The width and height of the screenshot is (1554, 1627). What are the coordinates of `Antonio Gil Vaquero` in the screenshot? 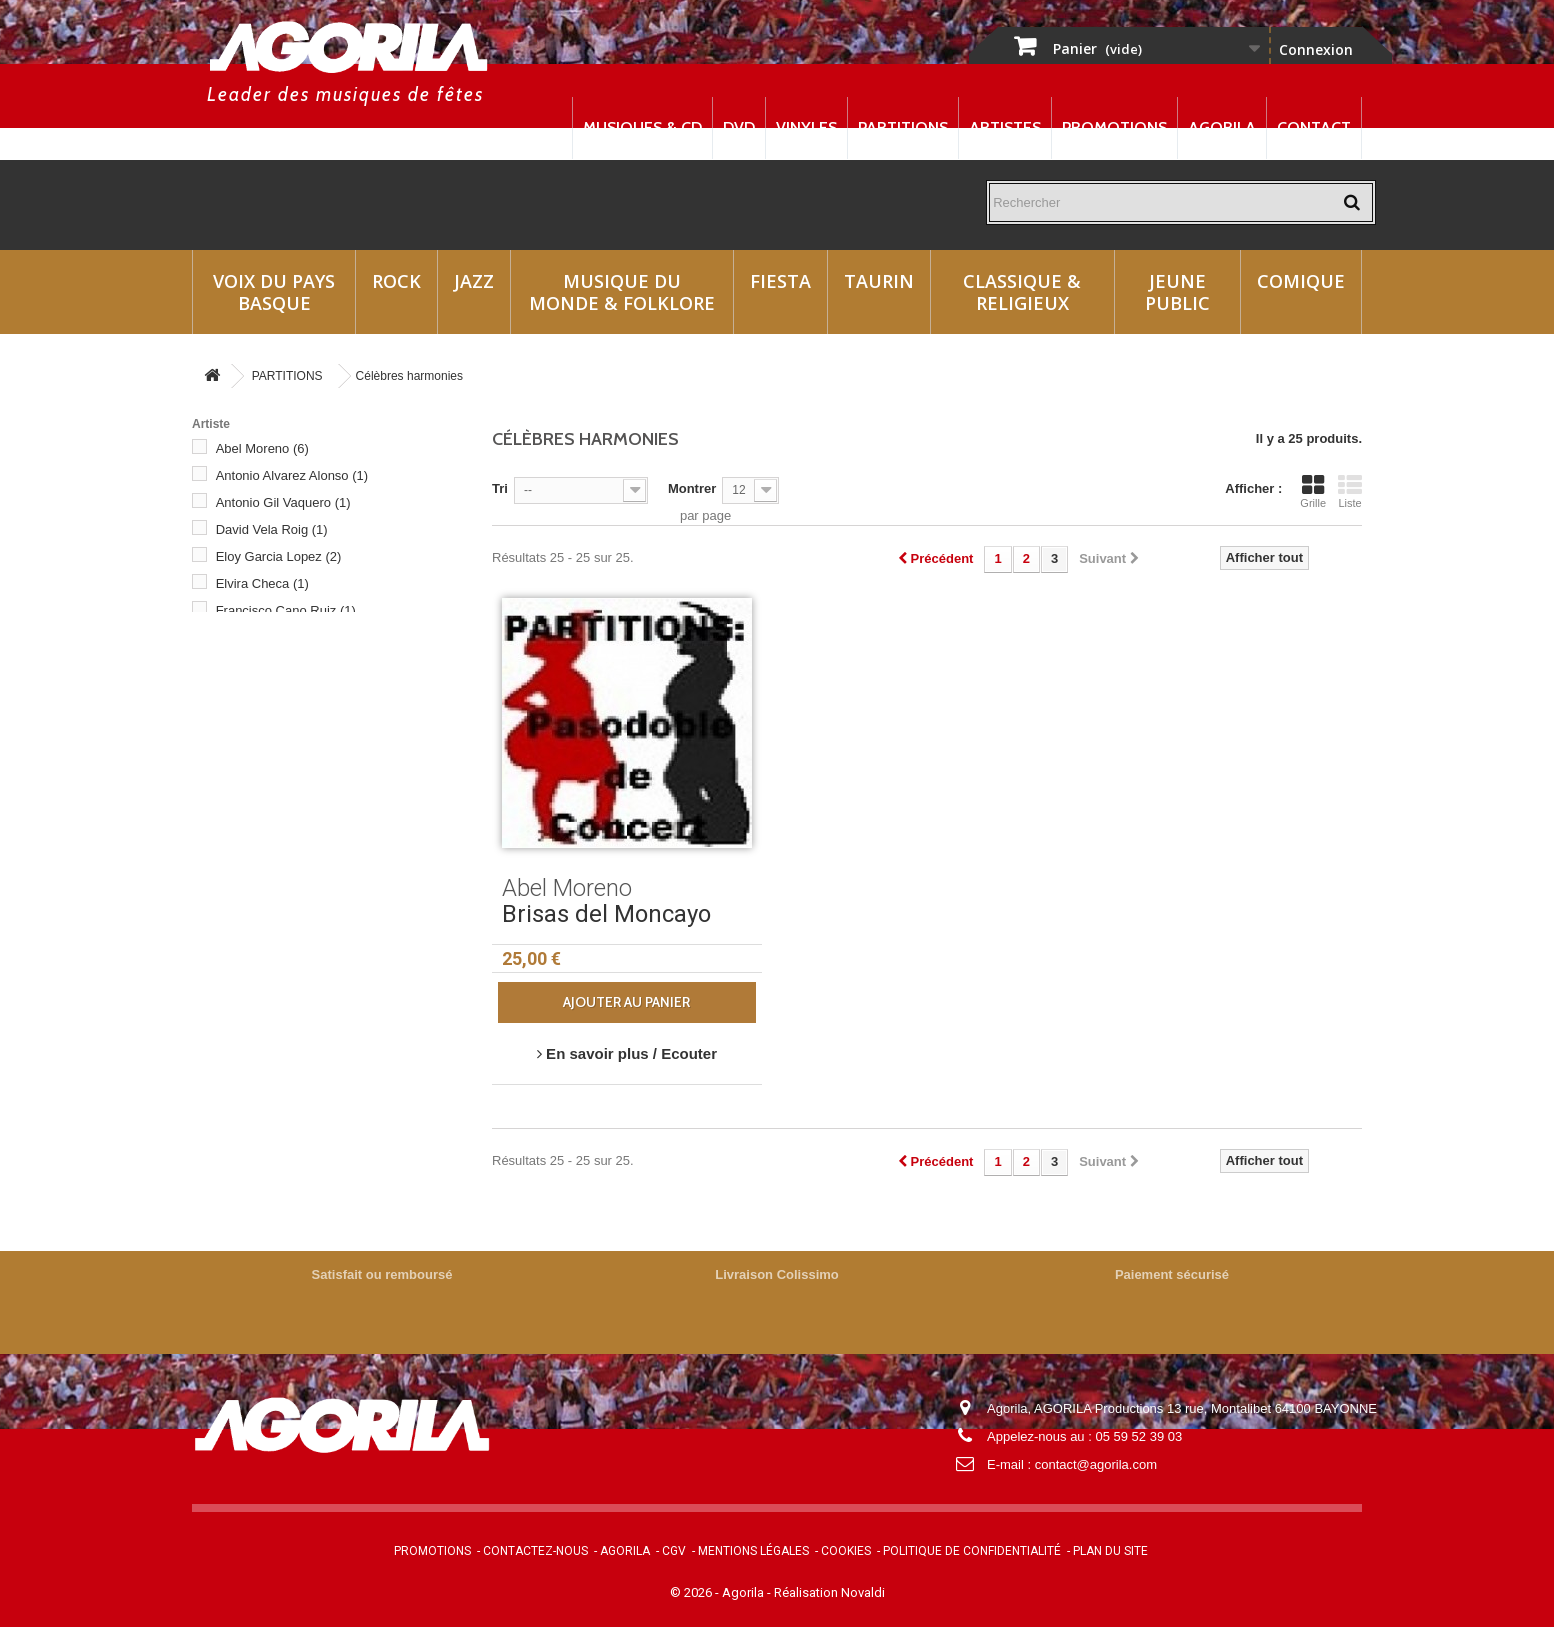 It's located at (283, 502).